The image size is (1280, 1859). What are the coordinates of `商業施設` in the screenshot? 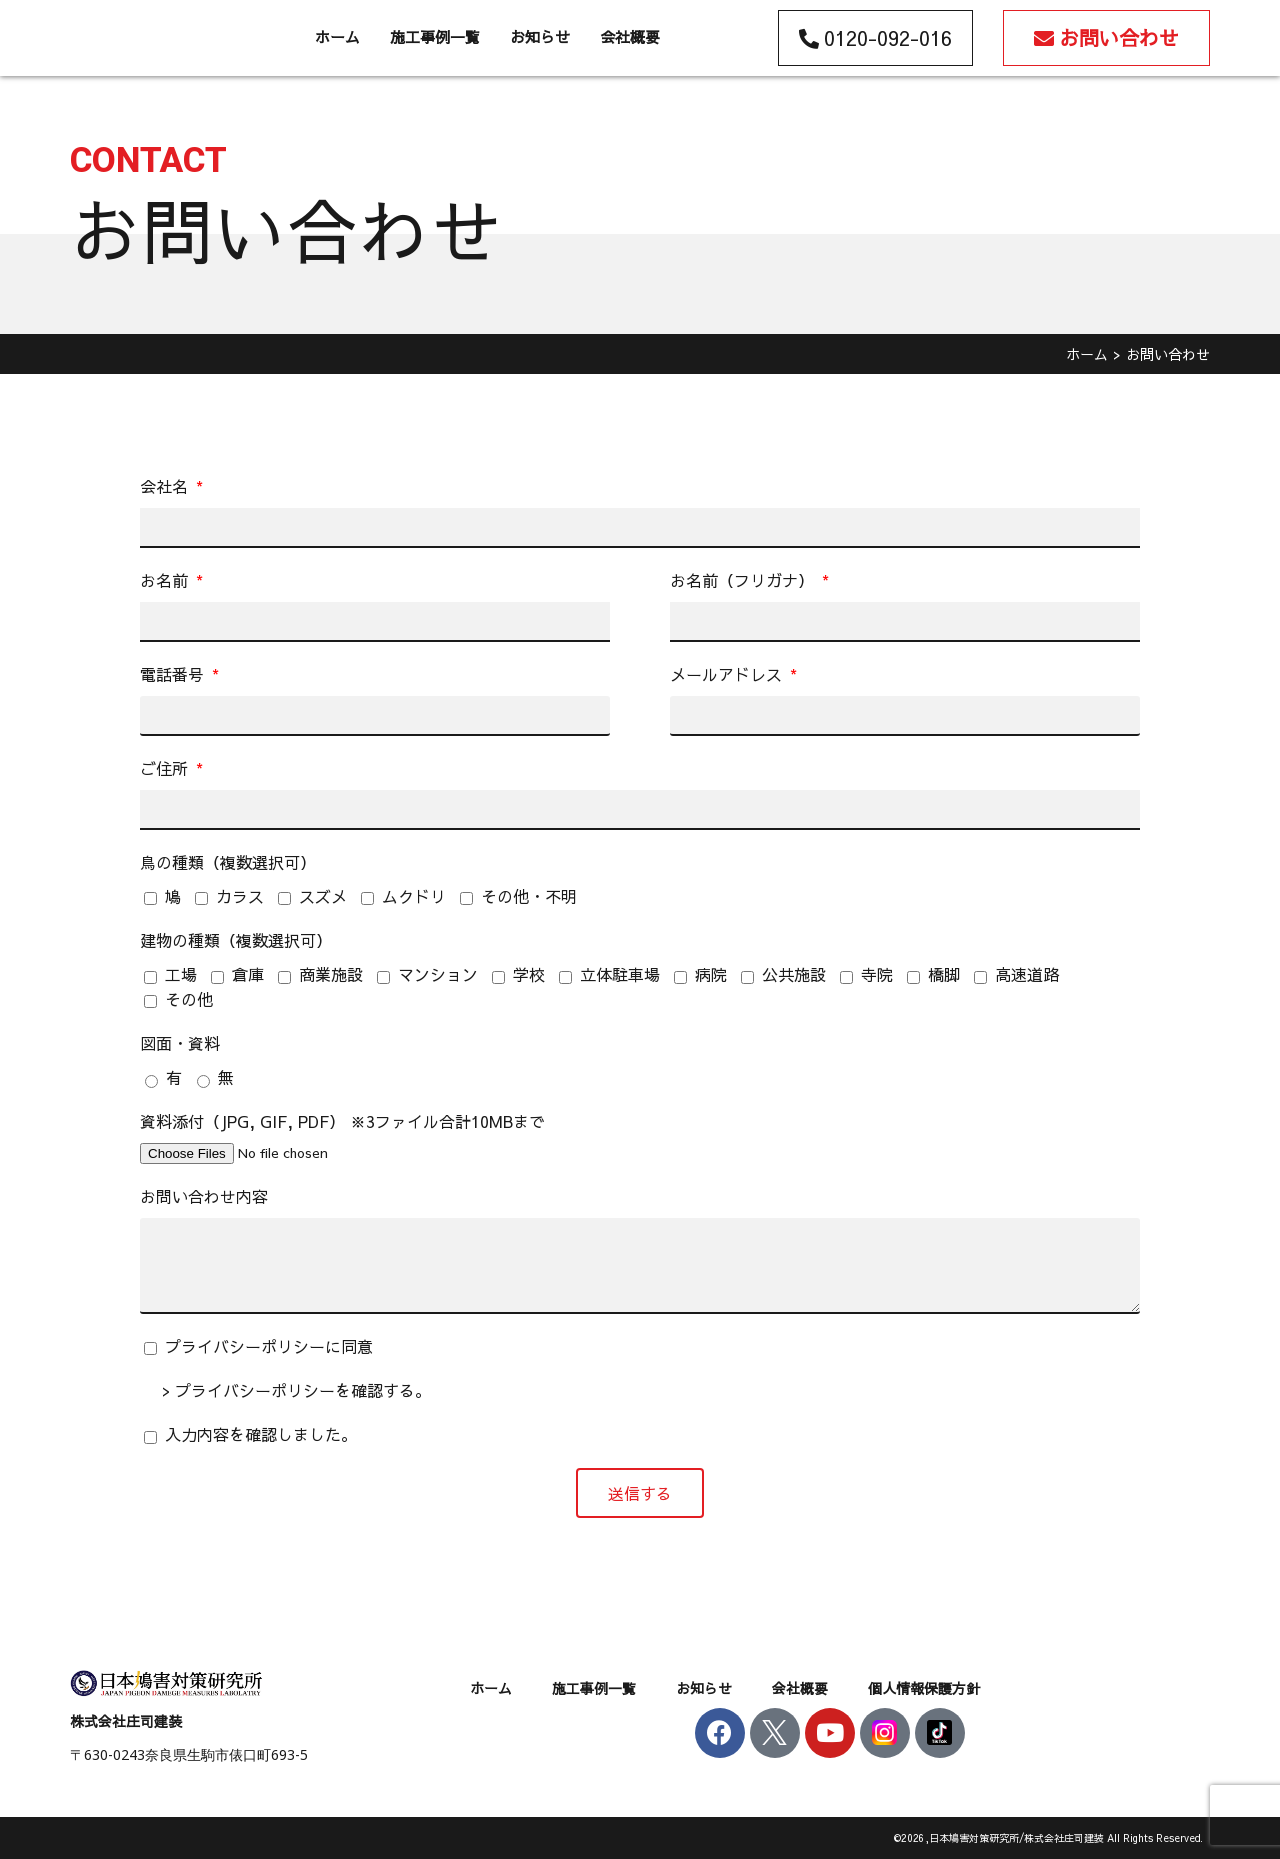 It's located at (331, 974).